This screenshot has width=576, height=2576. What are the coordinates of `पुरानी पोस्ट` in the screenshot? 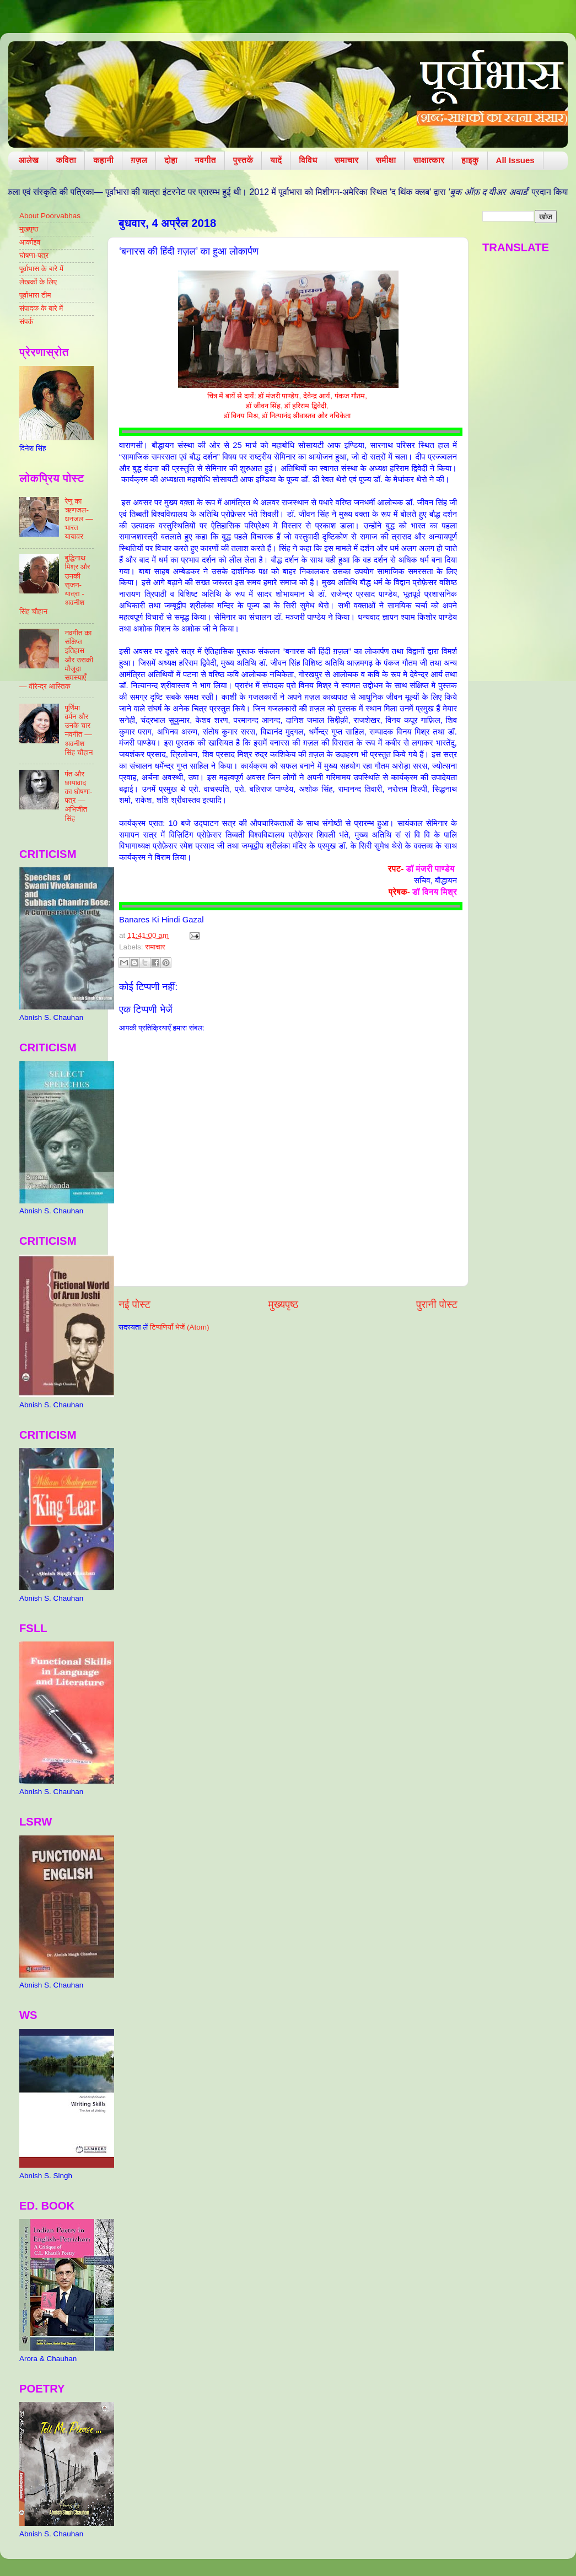 It's located at (436, 1304).